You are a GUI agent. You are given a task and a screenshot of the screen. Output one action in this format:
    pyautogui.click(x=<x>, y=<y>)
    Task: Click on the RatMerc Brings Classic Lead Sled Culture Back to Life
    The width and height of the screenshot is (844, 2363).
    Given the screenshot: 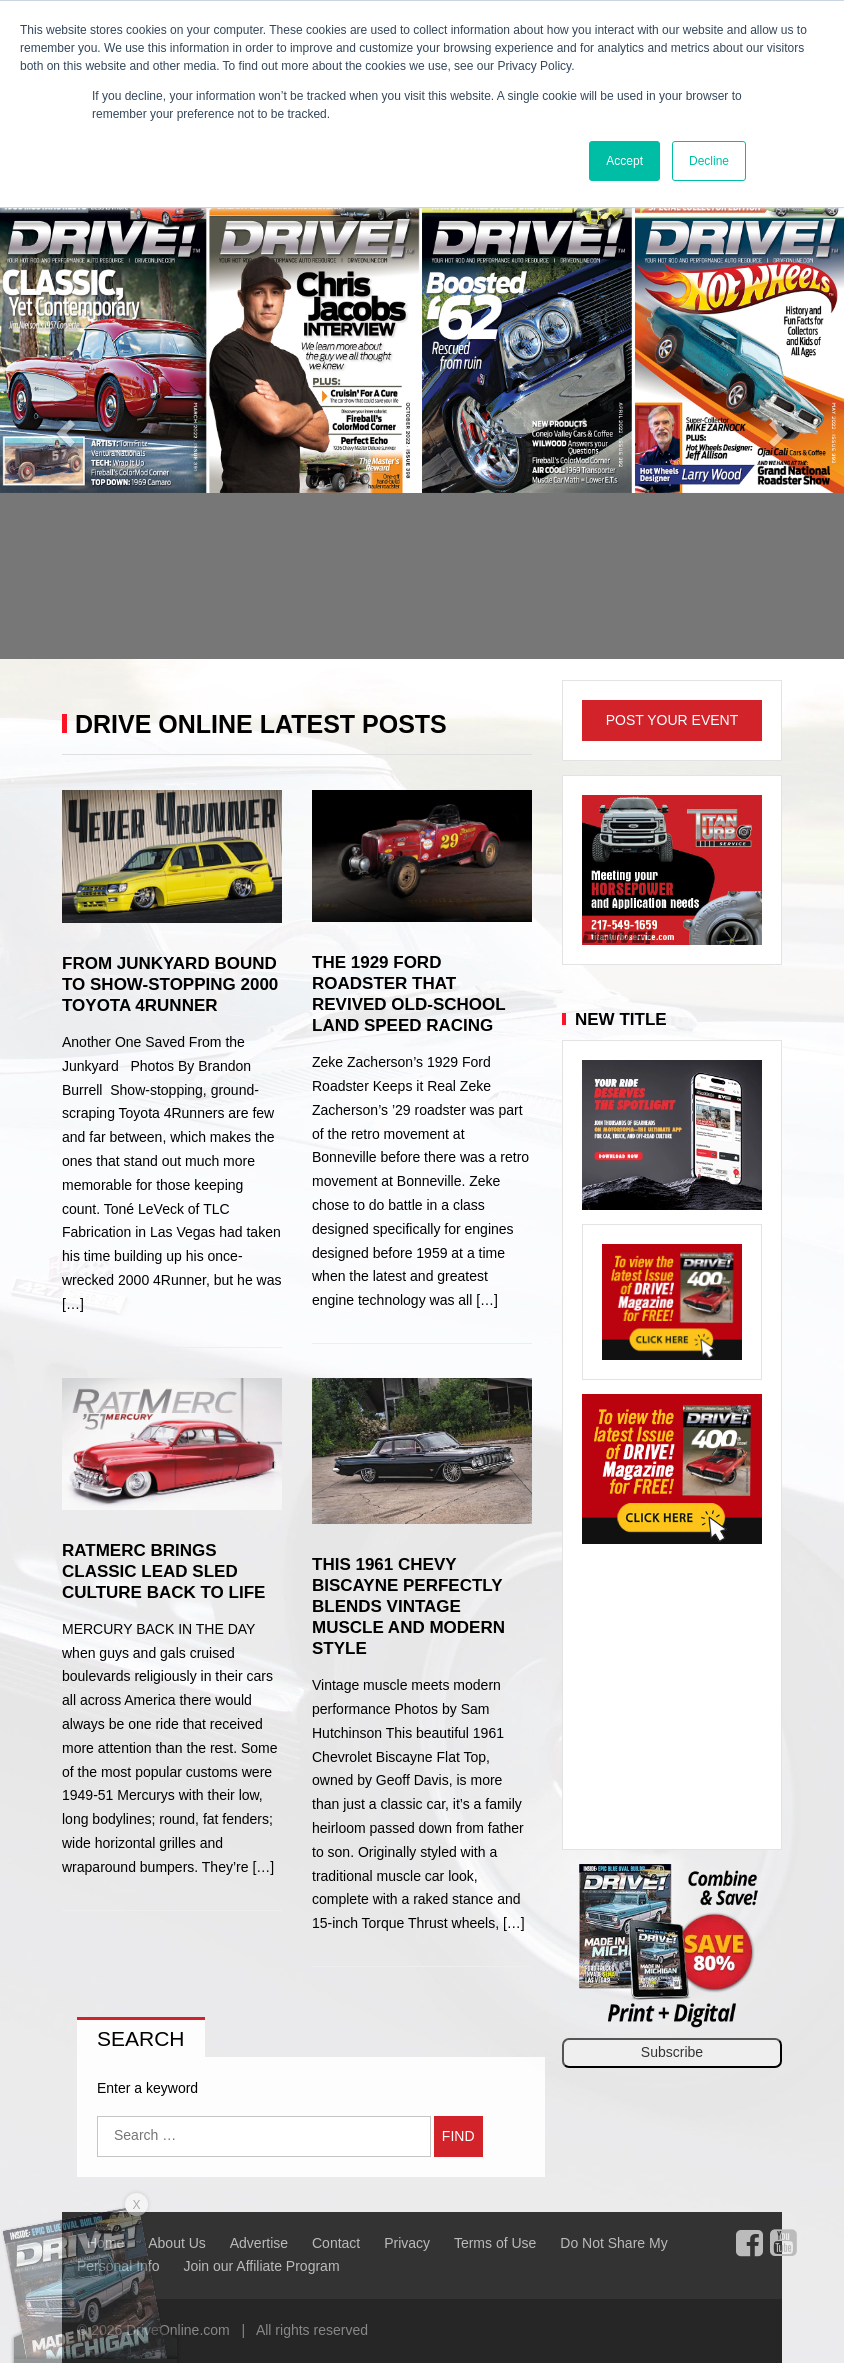 What is the action you would take?
    pyautogui.click(x=163, y=1571)
    